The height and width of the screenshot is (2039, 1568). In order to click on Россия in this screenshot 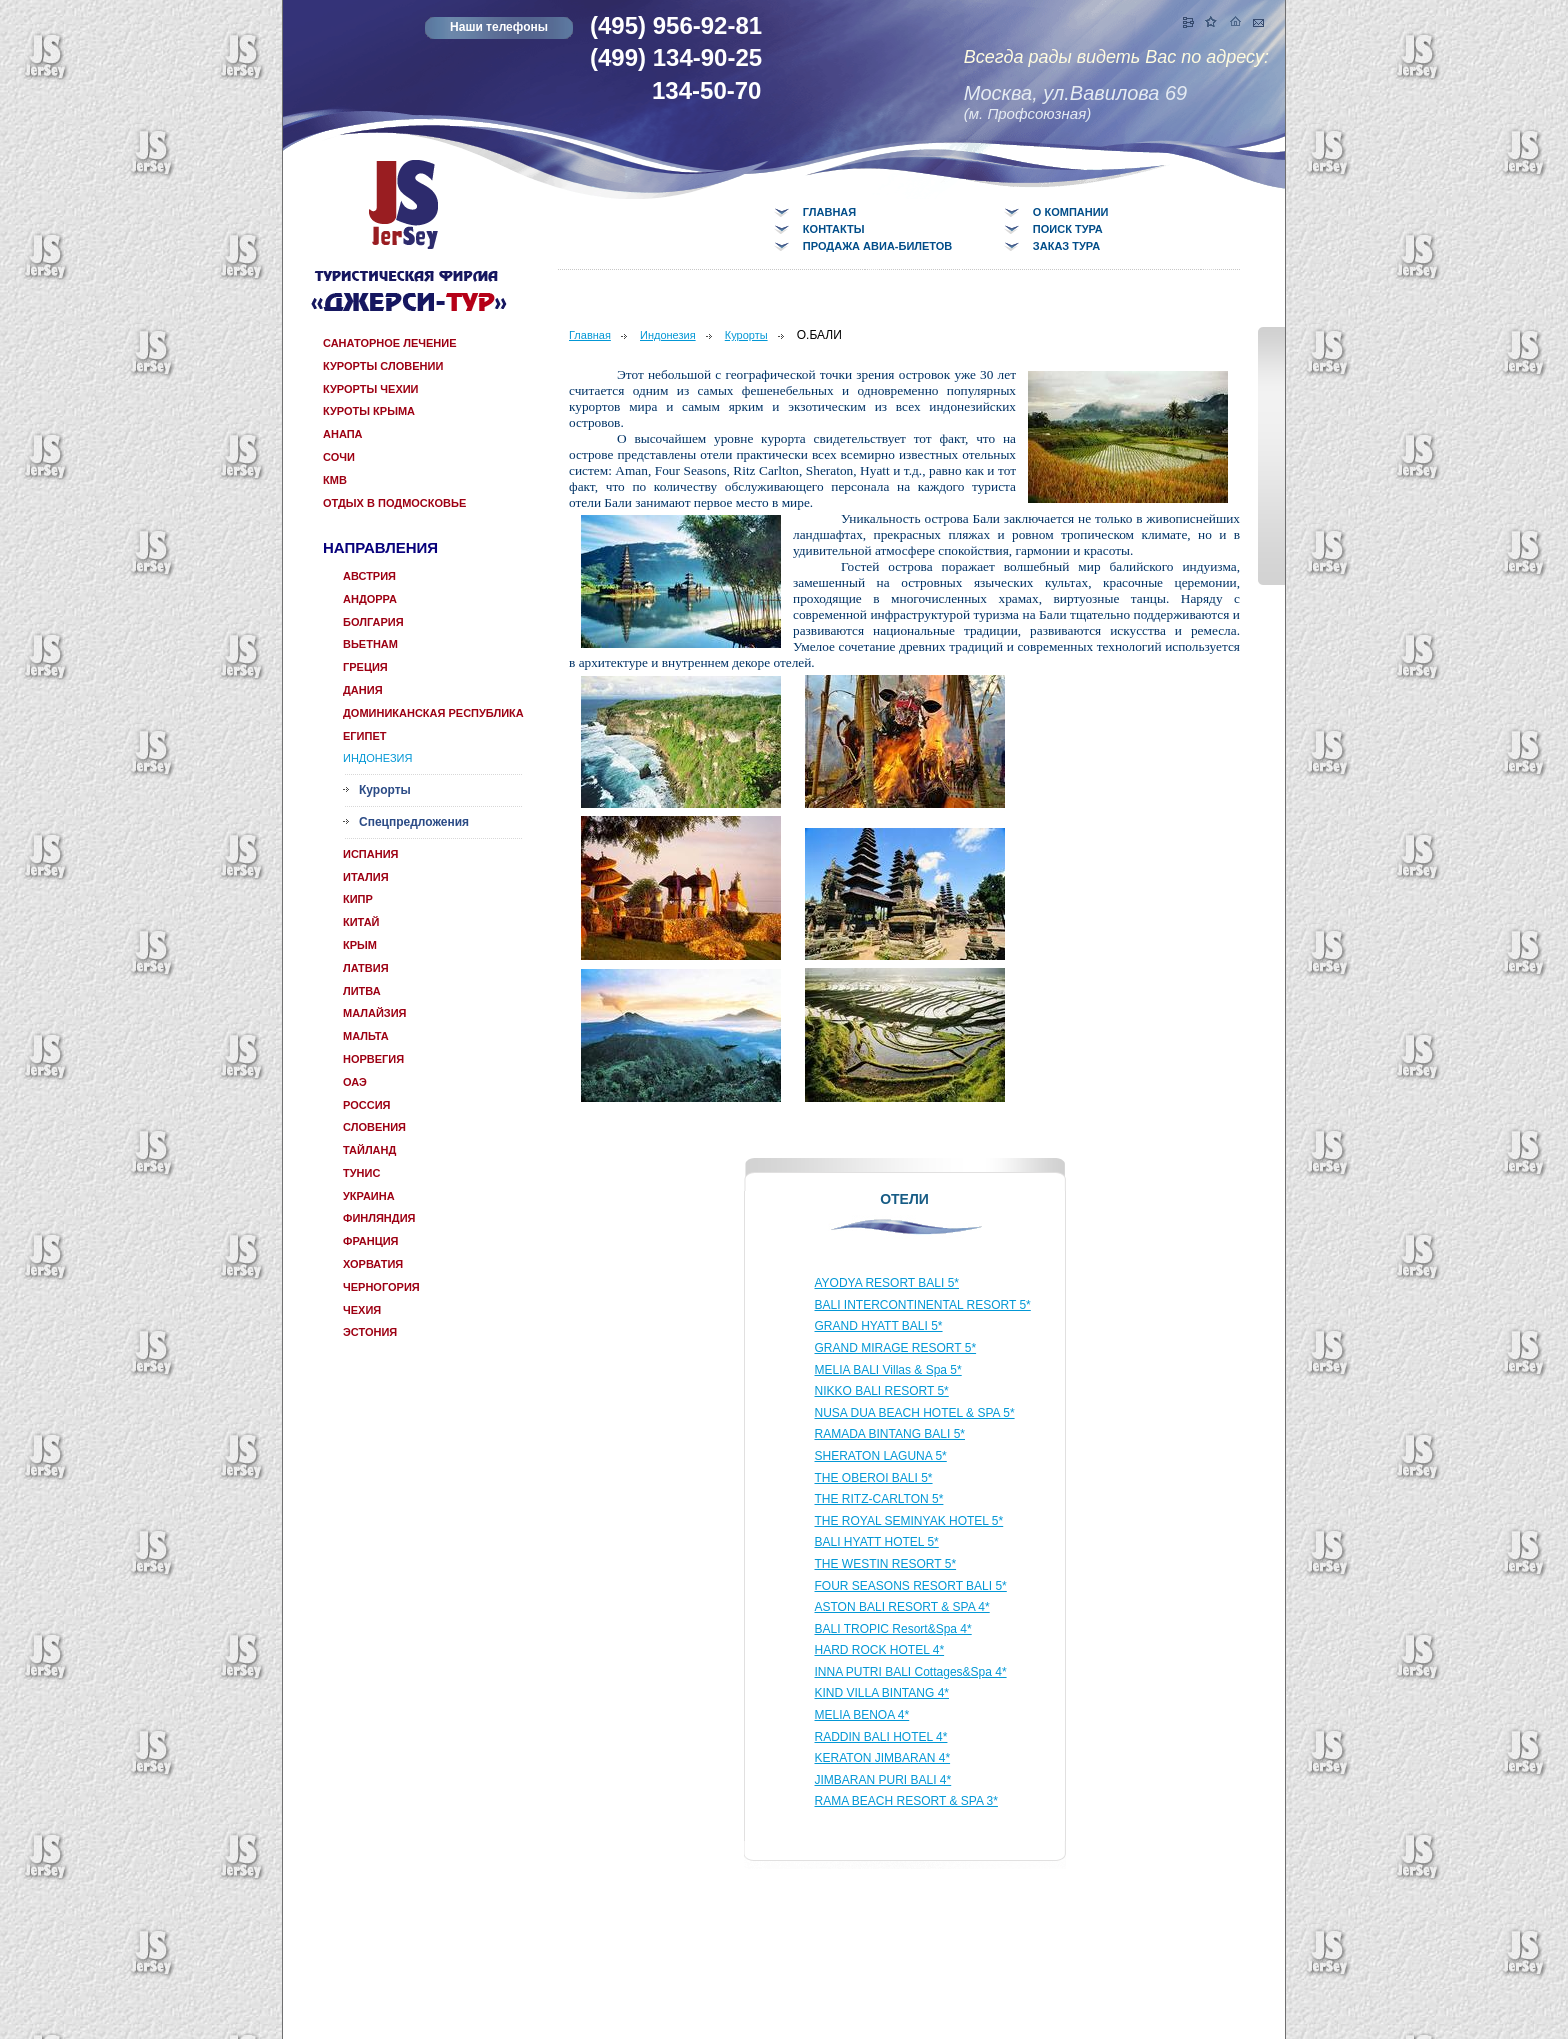, I will do `click(366, 1105)`.